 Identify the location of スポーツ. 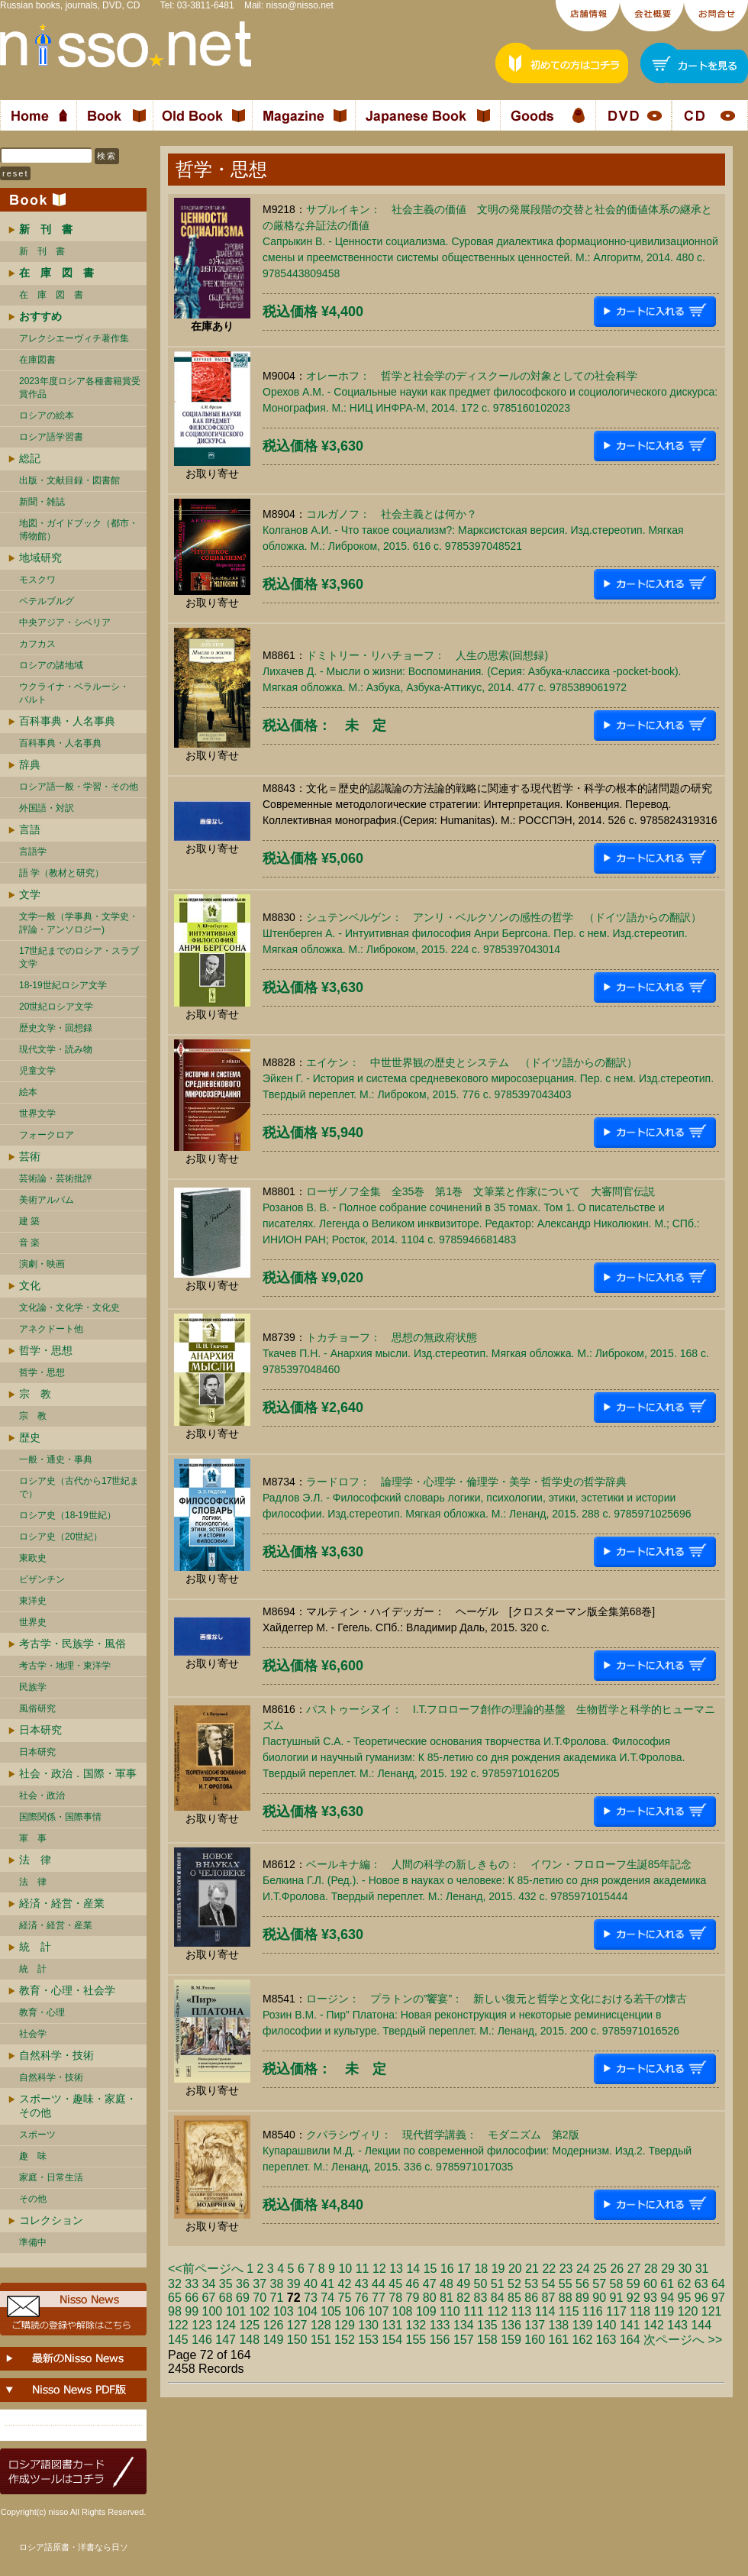
(37, 2134).